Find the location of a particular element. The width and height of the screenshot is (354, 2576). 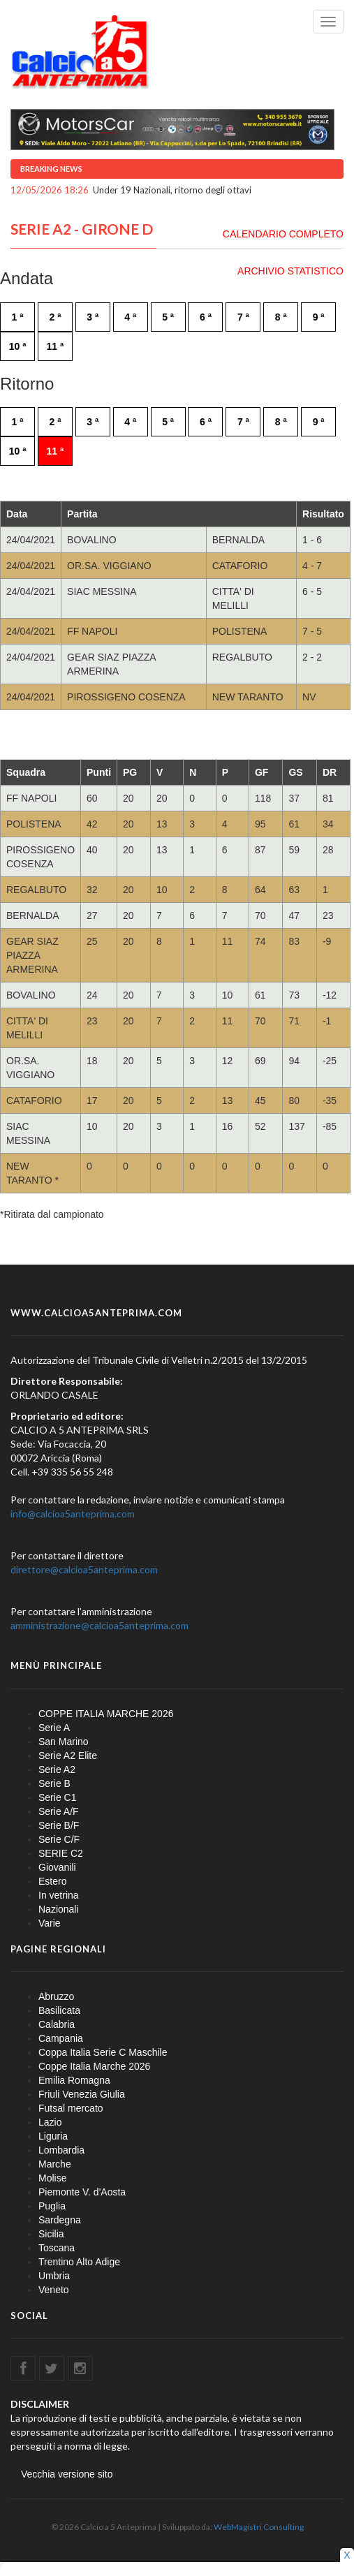

info@calcioa5anteprima.com is located at coordinates (72, 1513).